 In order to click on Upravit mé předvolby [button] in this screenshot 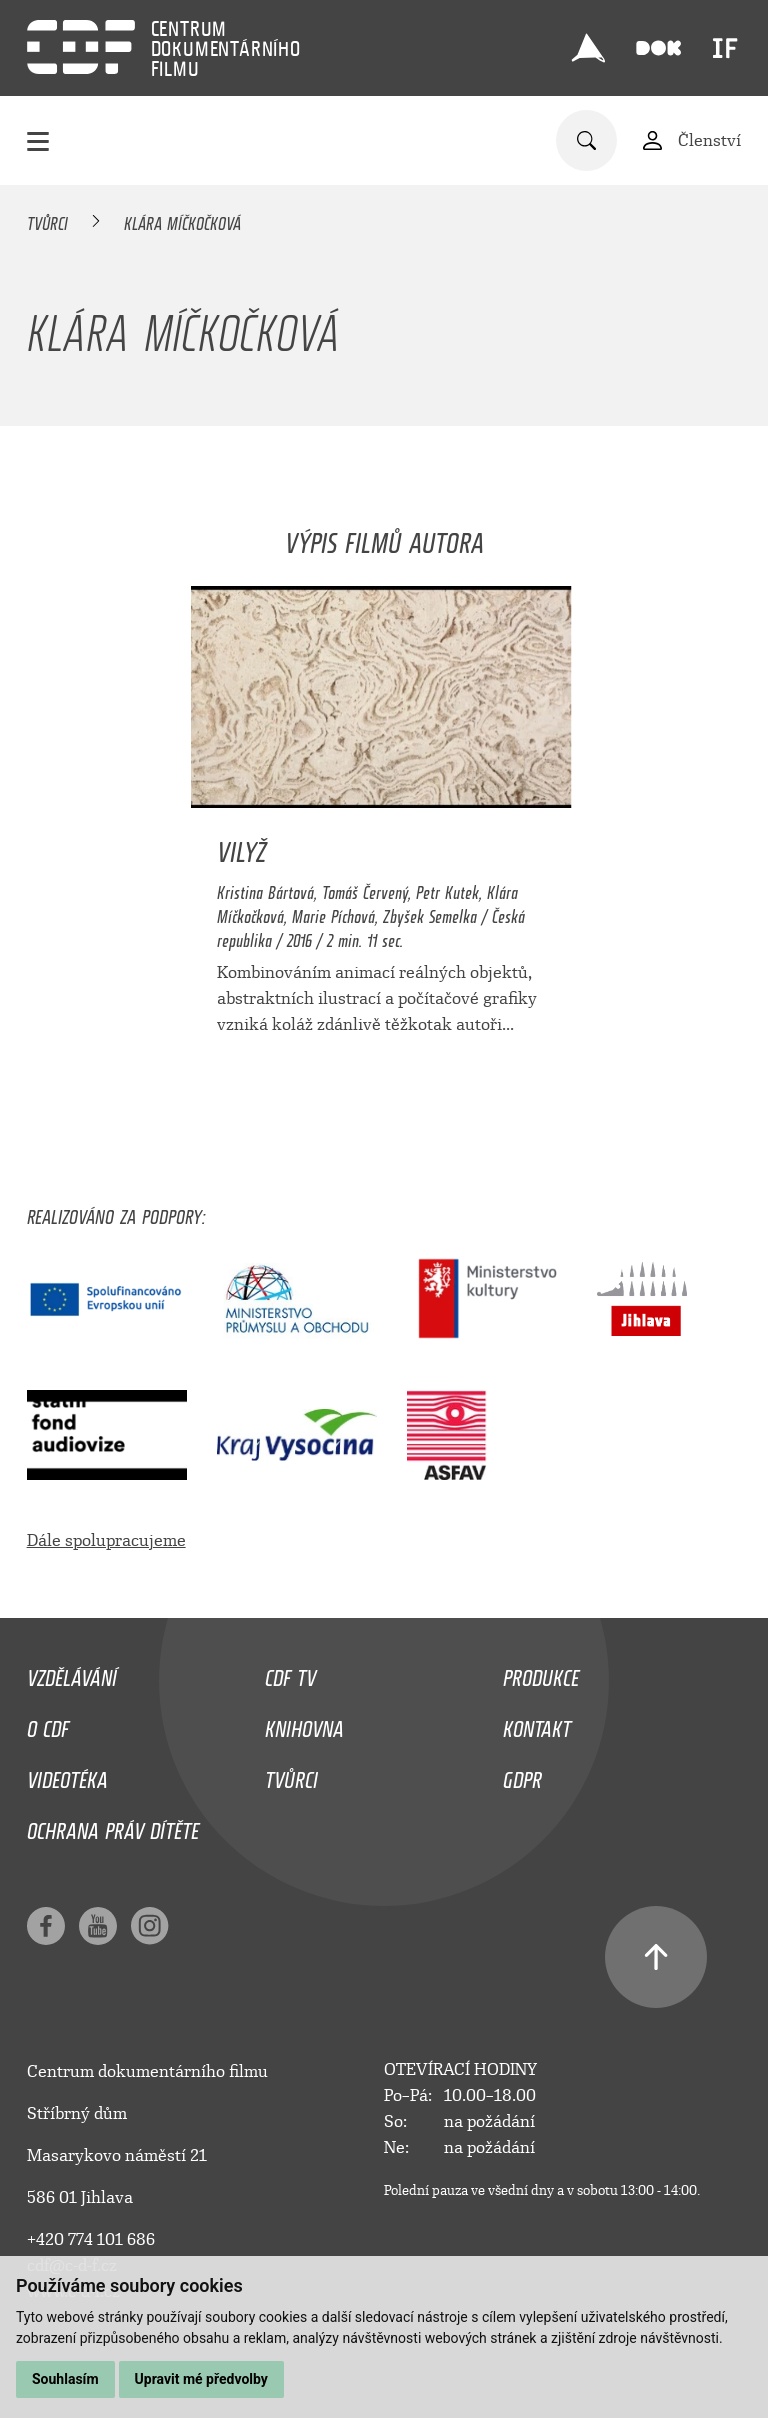, I will do `click(201, 2379)`.